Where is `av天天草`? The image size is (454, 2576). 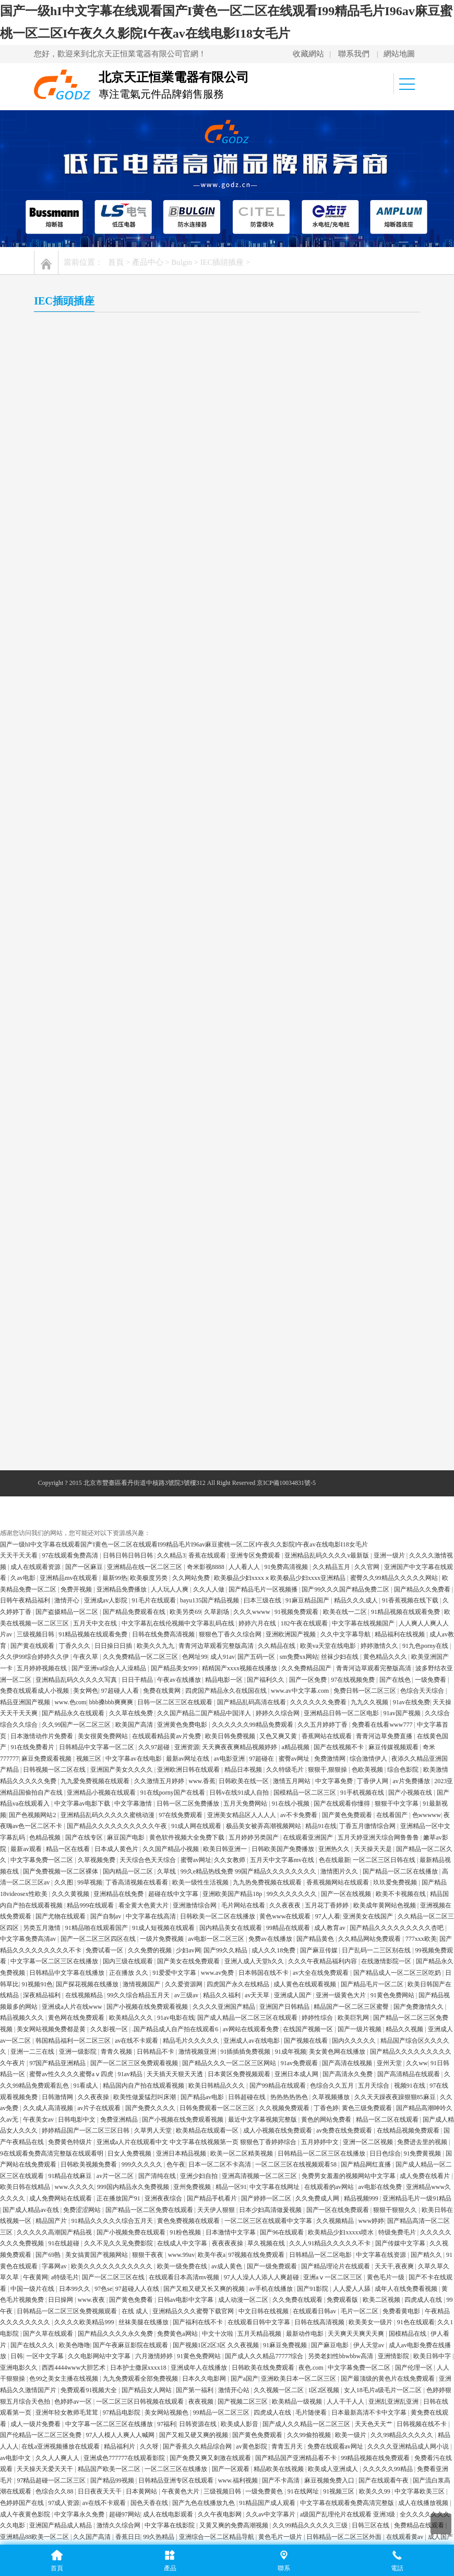
av天天草 is located at coordinates (258, 1622).